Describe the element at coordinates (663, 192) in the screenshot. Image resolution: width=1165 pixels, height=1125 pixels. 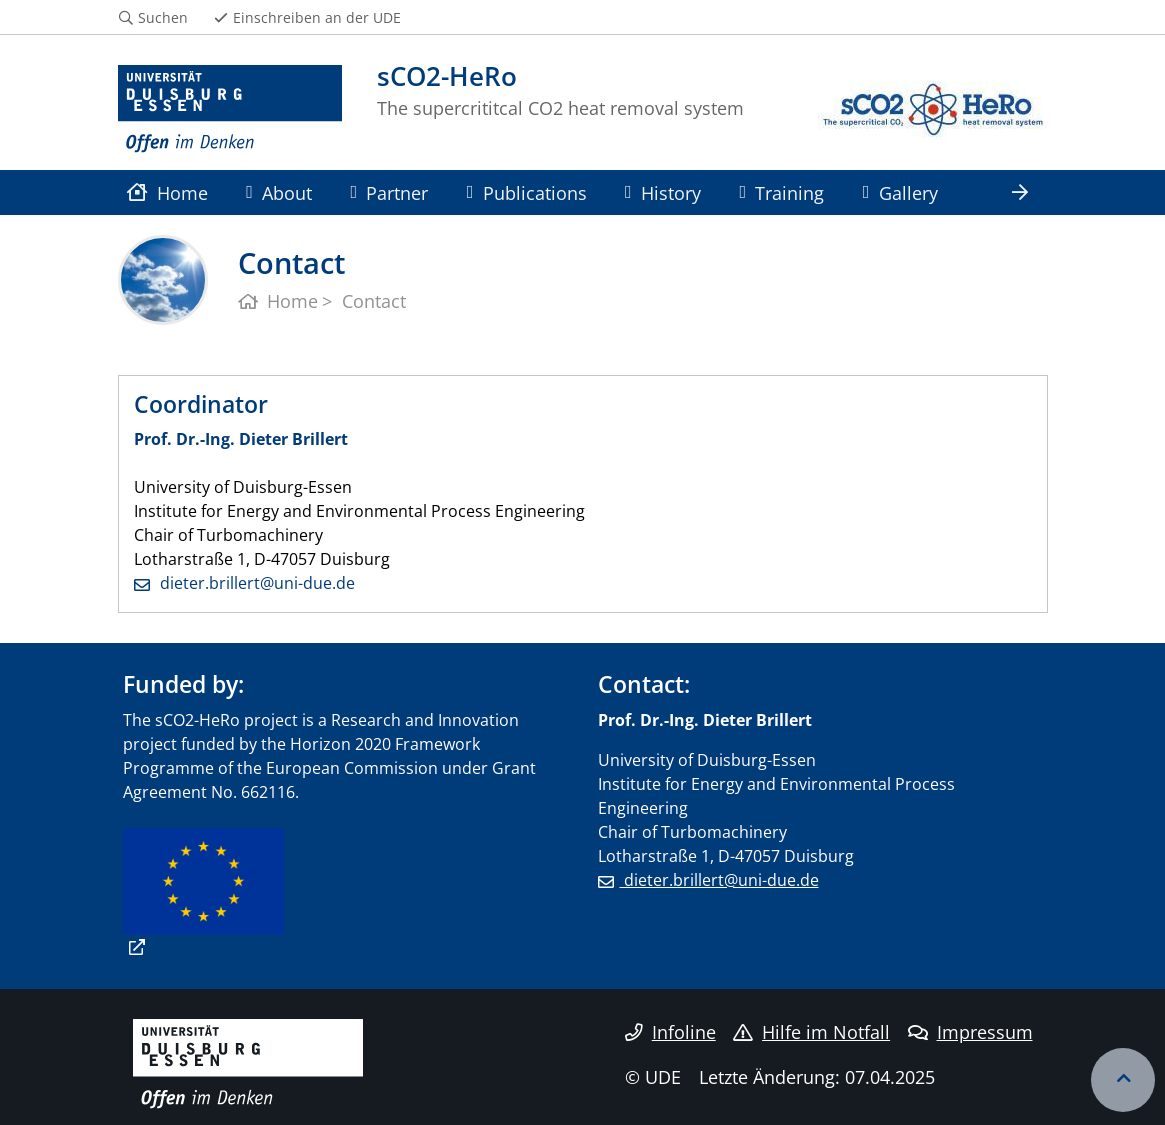
I see `History` at that location.